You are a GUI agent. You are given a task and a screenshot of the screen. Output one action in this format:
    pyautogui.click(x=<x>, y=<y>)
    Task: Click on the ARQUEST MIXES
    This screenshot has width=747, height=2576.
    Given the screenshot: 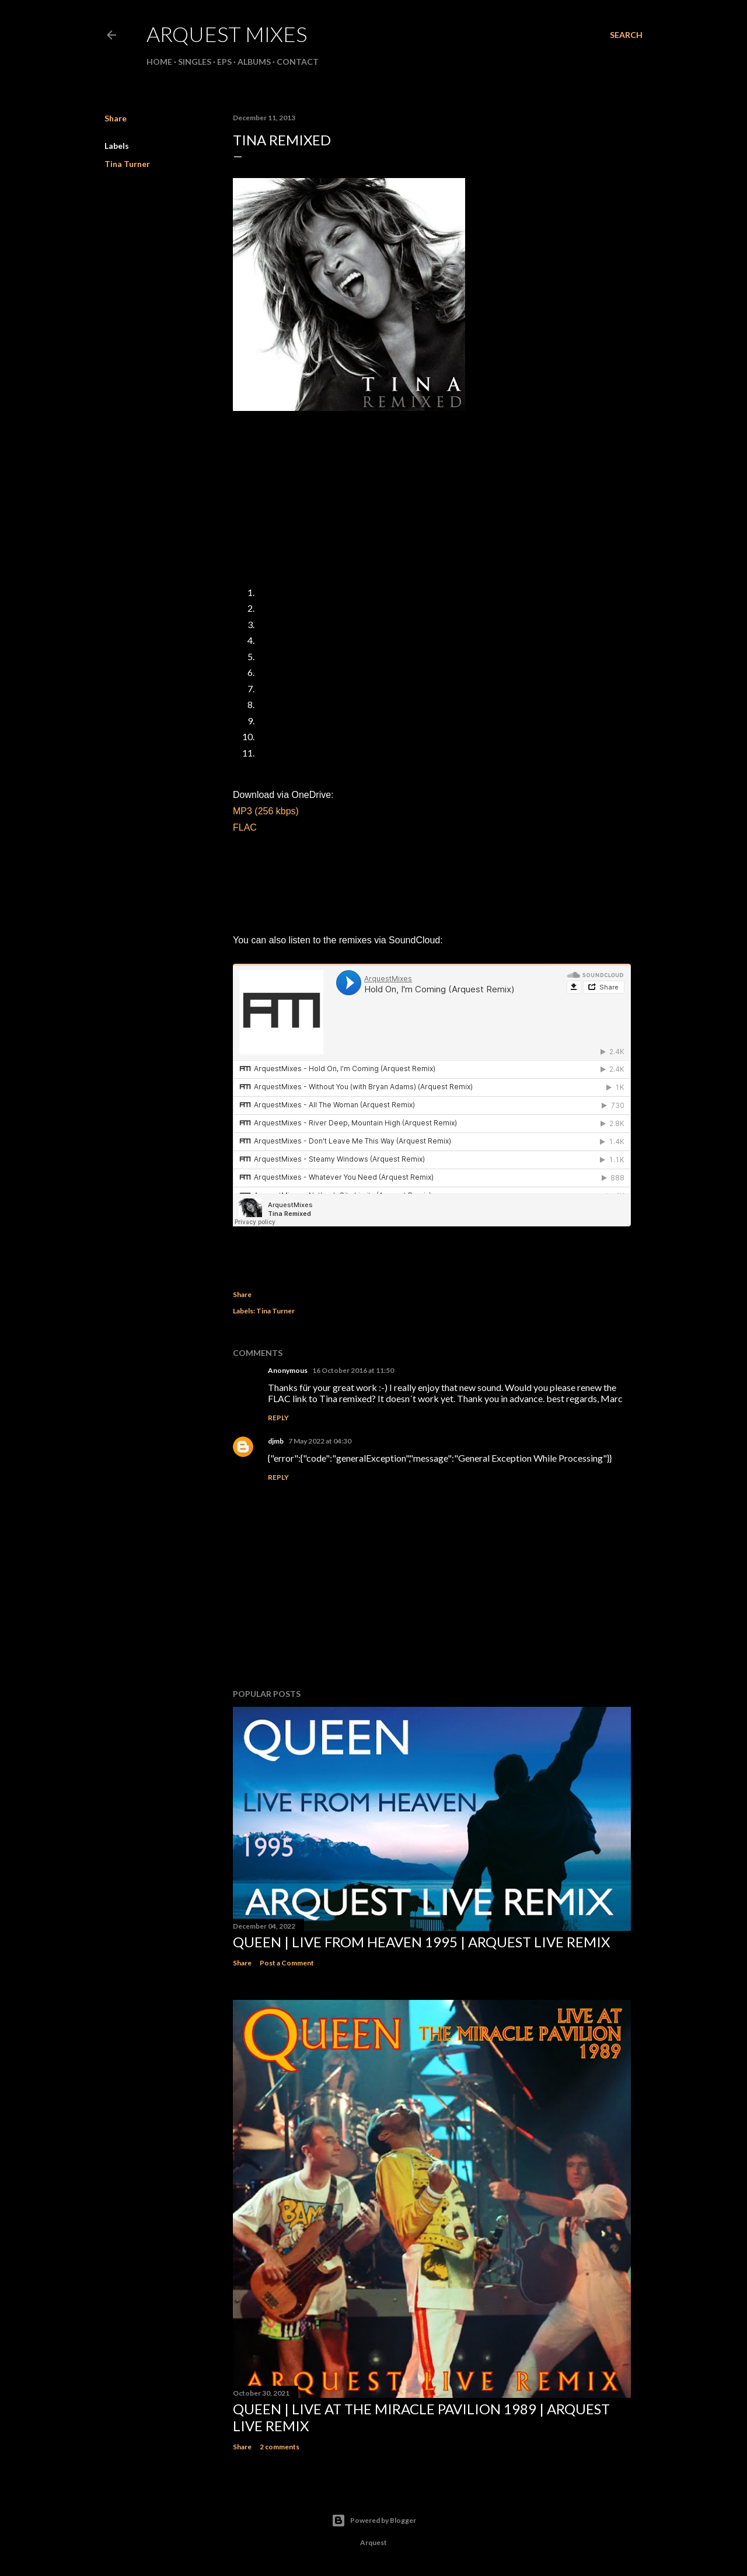 What is the action you would take?
    pyautogui.click(x=226, y=34)
    